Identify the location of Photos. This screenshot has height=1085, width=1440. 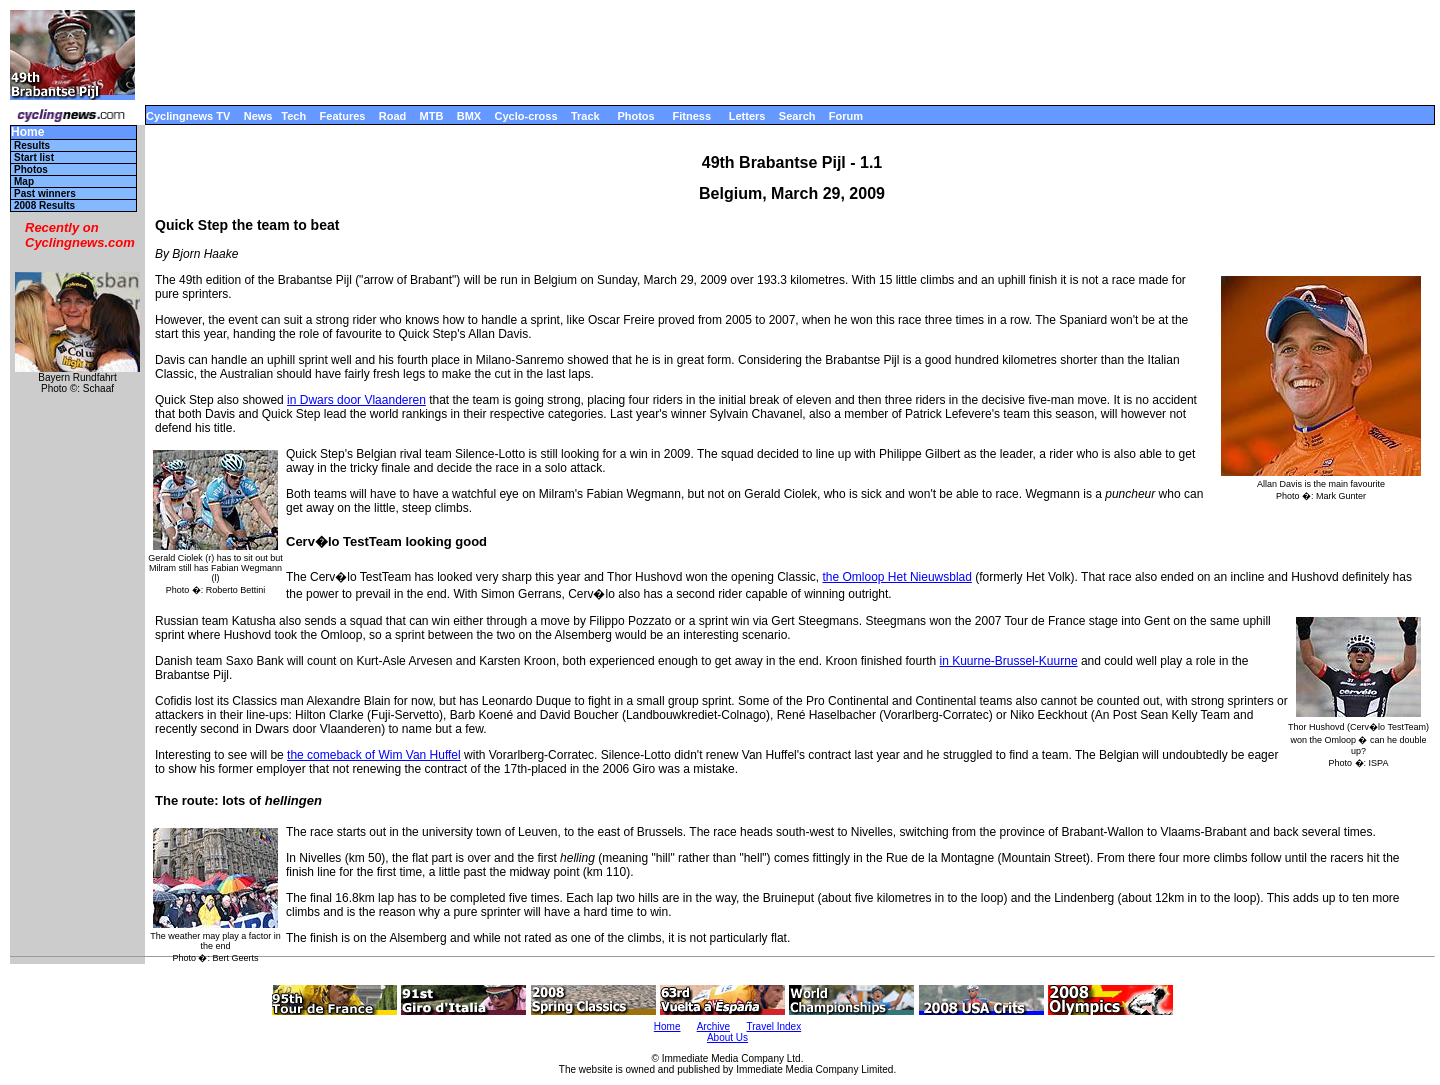
(635, 116).